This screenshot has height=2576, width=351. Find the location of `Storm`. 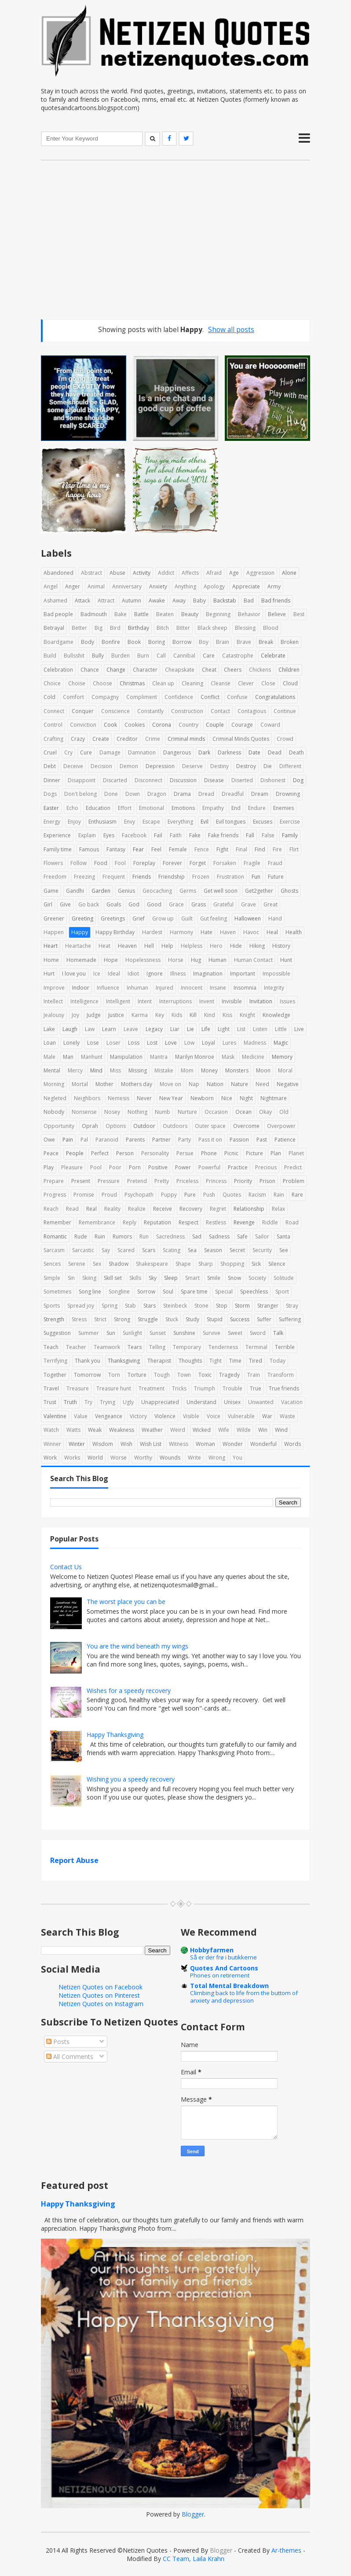

Storm is located at coordinates (242, 1305).